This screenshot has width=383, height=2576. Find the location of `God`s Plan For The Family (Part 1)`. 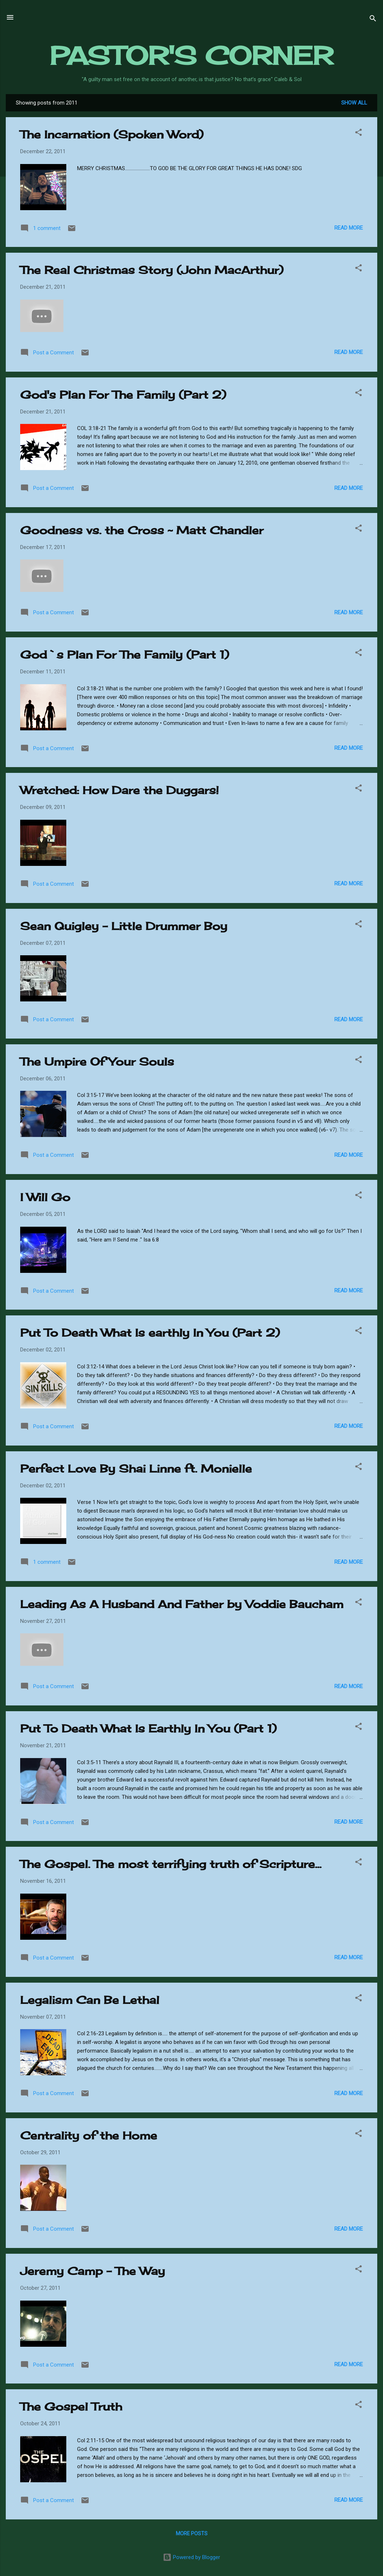

God`s Plan For The Family (Part 1) is located at coordinates (124, 654).